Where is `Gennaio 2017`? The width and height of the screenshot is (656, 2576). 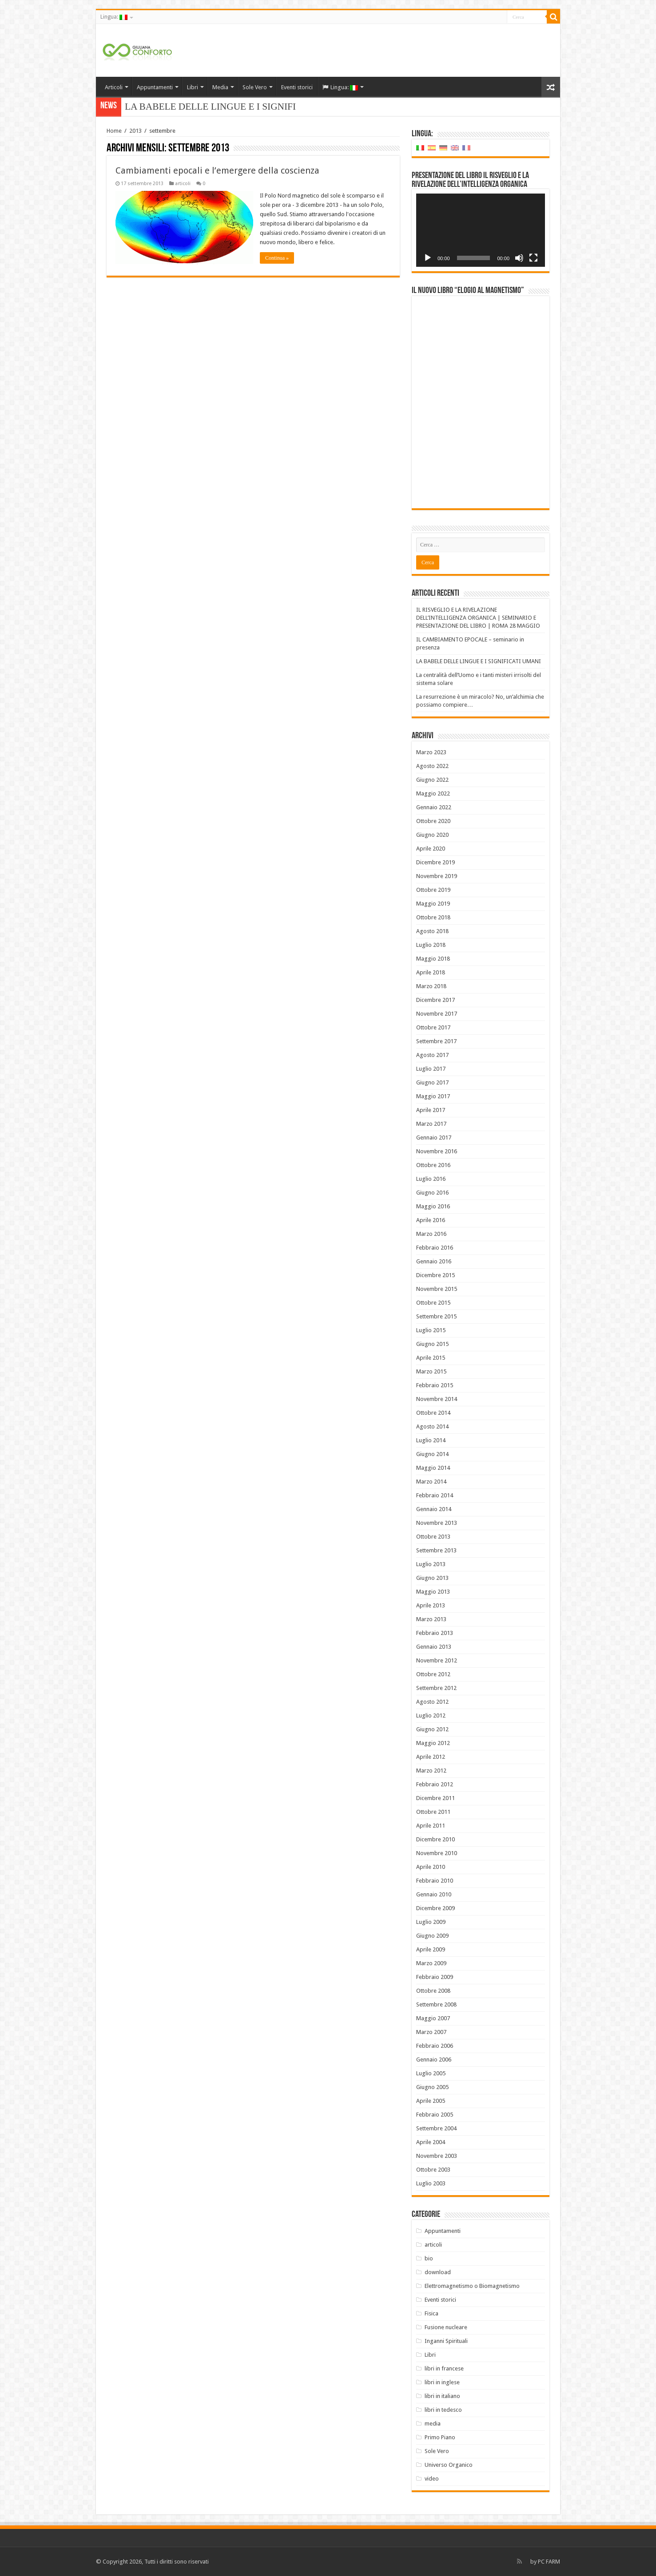
Gennaio 2017 is located at coordinates (433, 1137).